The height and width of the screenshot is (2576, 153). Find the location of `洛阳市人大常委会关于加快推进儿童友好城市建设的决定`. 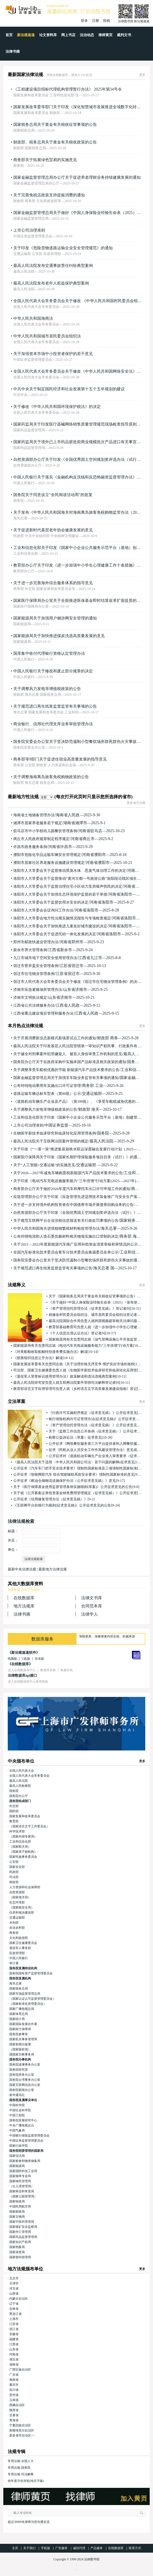

洛阳市人大常委会关于加快推进儿童友好城市建设的决定 is located at coordinates (63, 926).